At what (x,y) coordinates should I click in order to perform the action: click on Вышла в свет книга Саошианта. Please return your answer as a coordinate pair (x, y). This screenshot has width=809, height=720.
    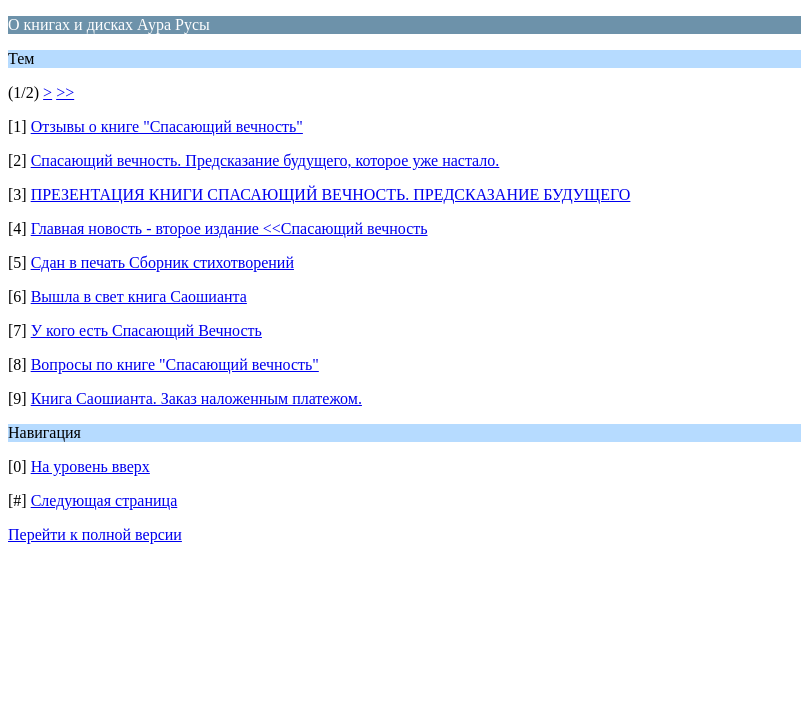
    Looking at the image, I should click on (139, 296).